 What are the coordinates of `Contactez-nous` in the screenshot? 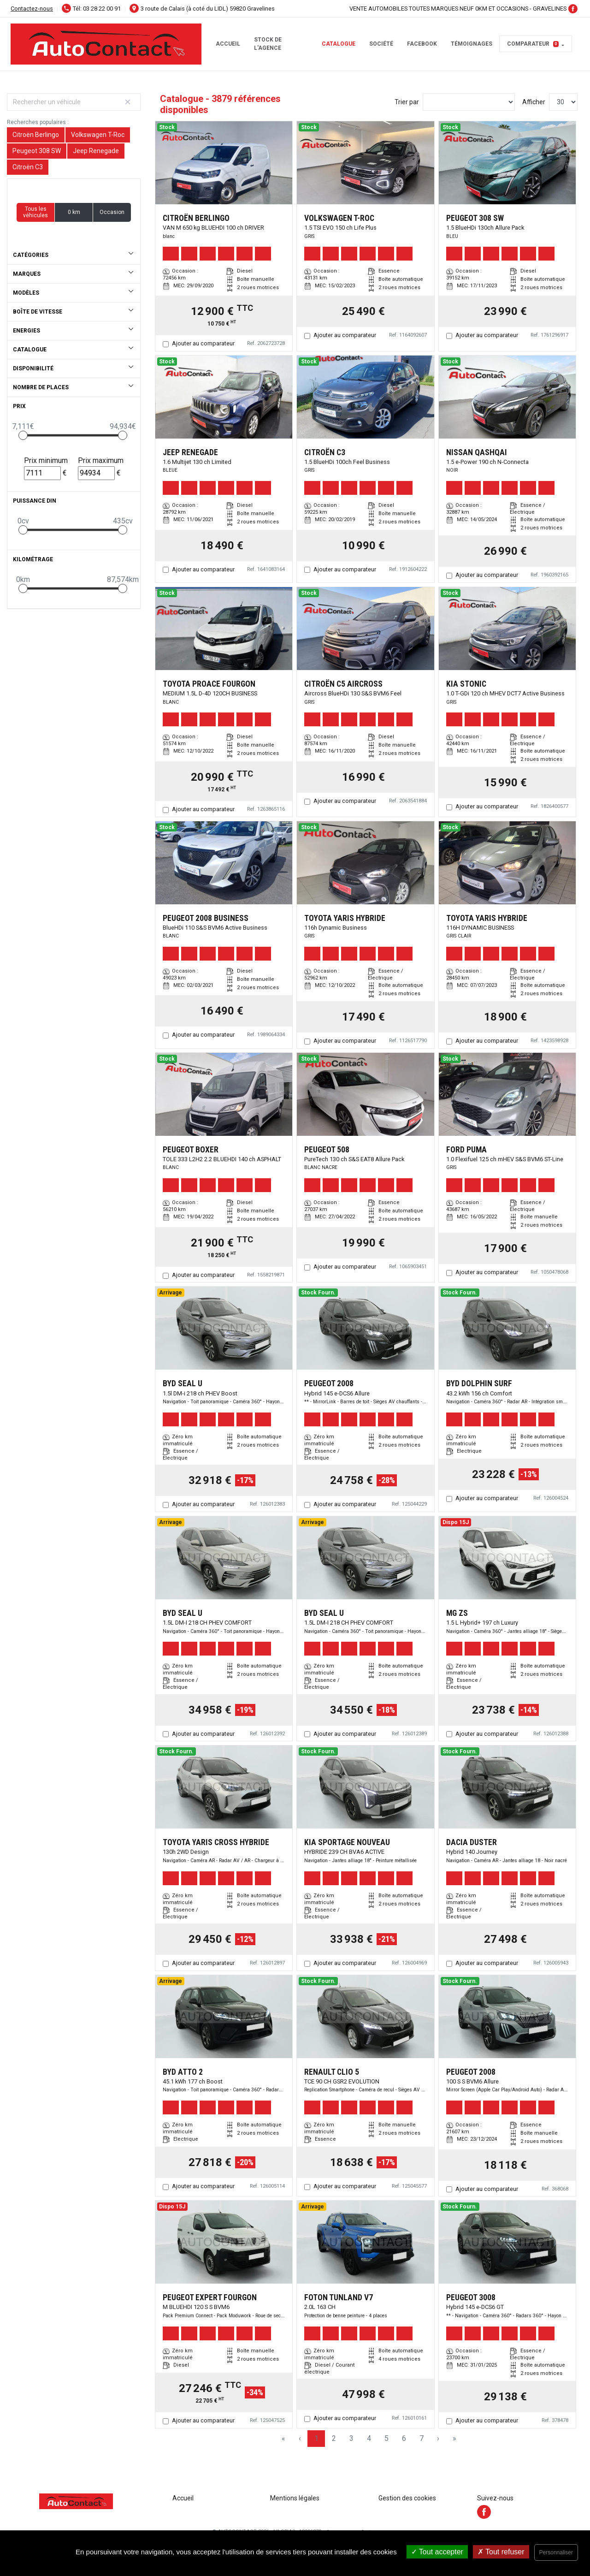 It's located at (32, 8).